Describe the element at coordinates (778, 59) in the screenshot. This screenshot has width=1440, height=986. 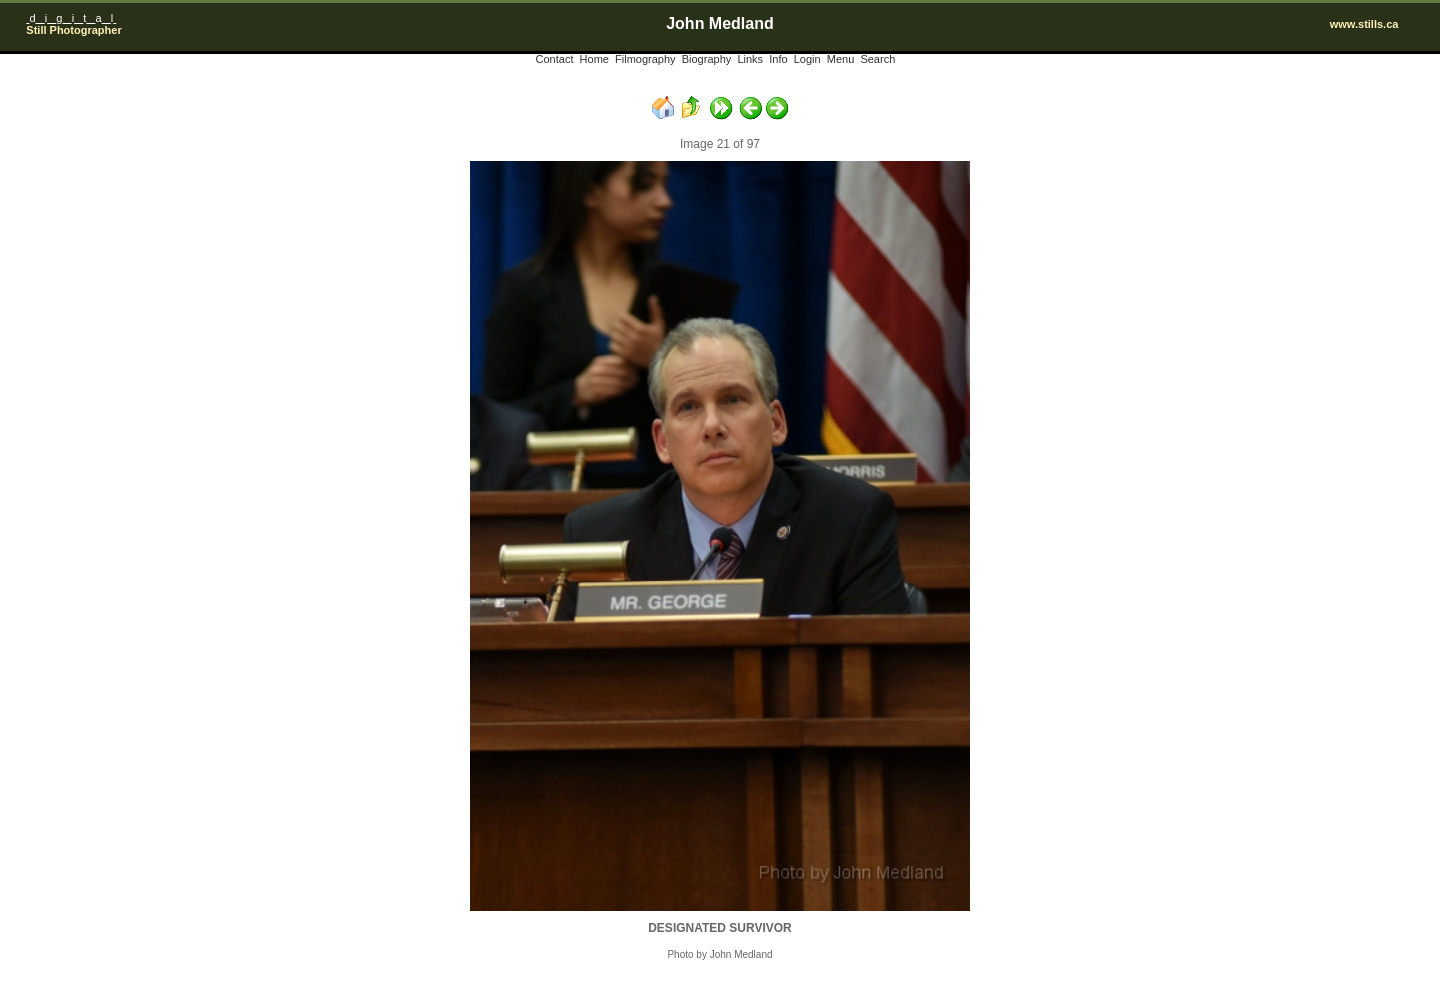
I see `Info` at that location.